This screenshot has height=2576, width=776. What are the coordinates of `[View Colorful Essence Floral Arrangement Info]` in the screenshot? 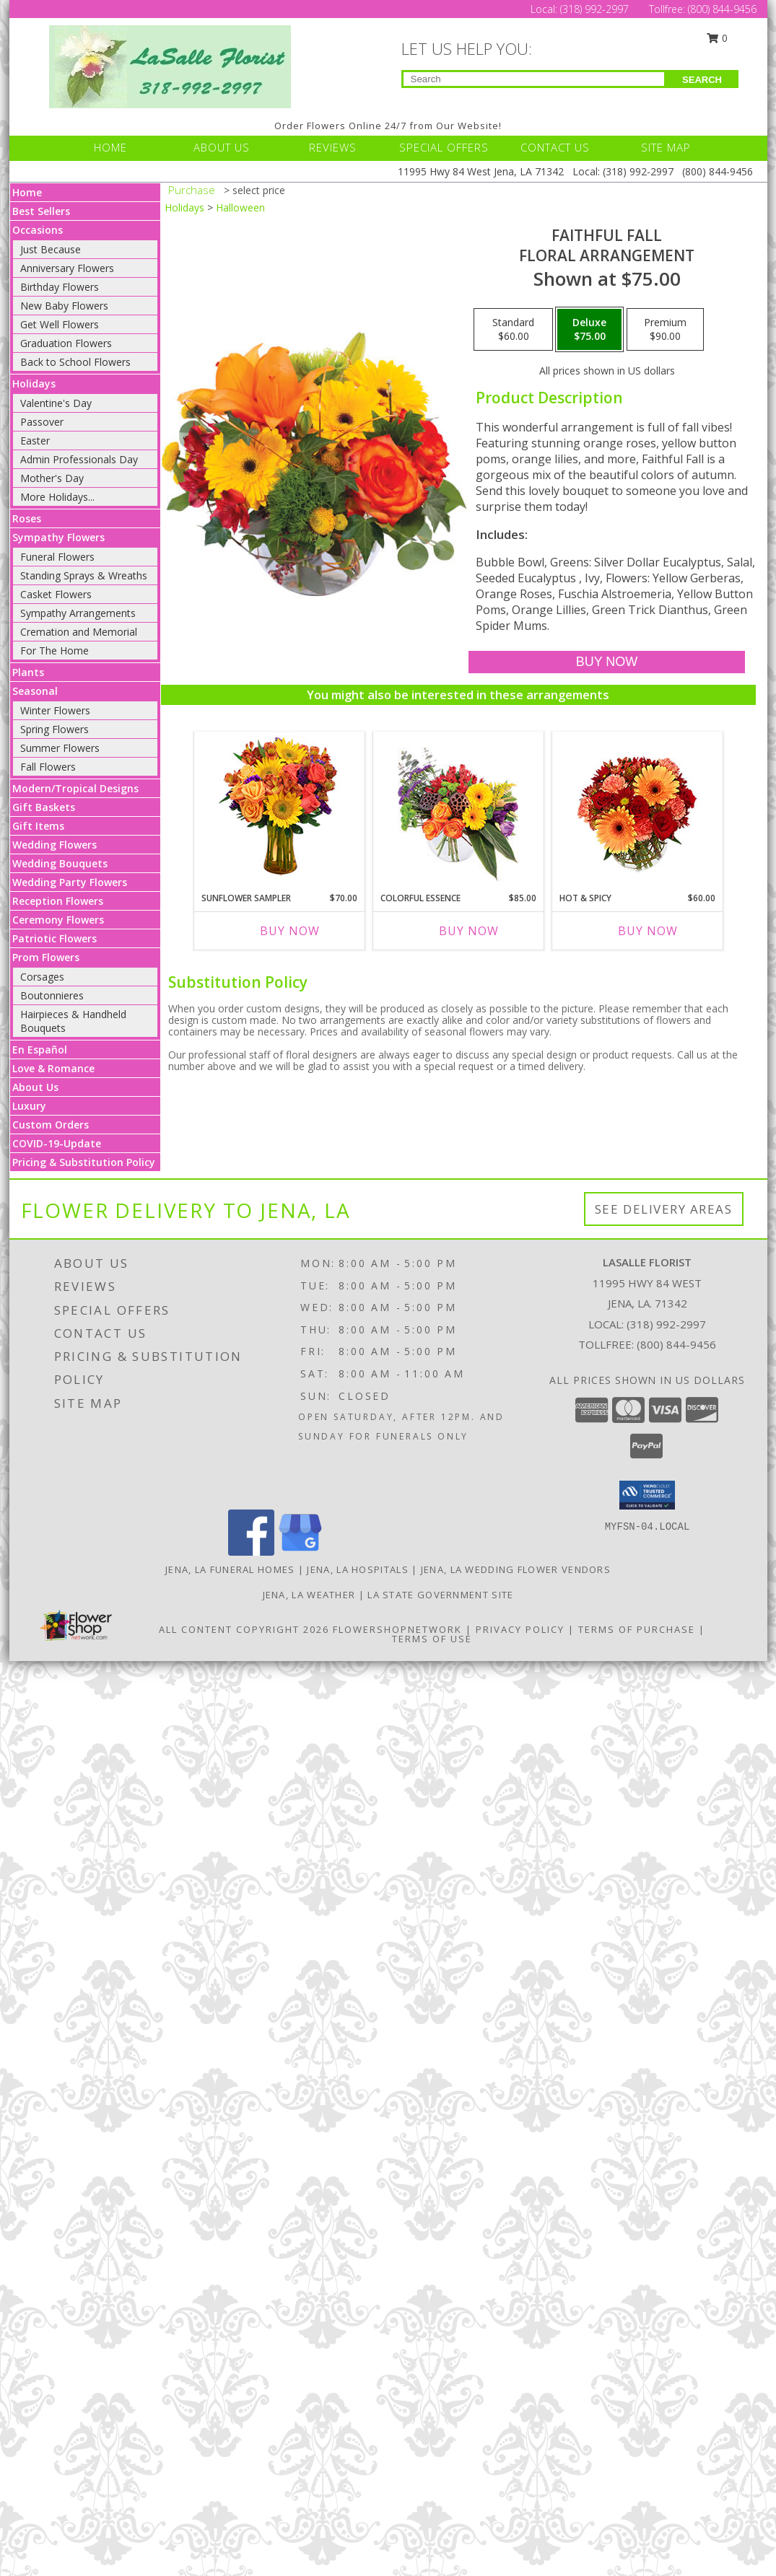 It's located at (458, 808).